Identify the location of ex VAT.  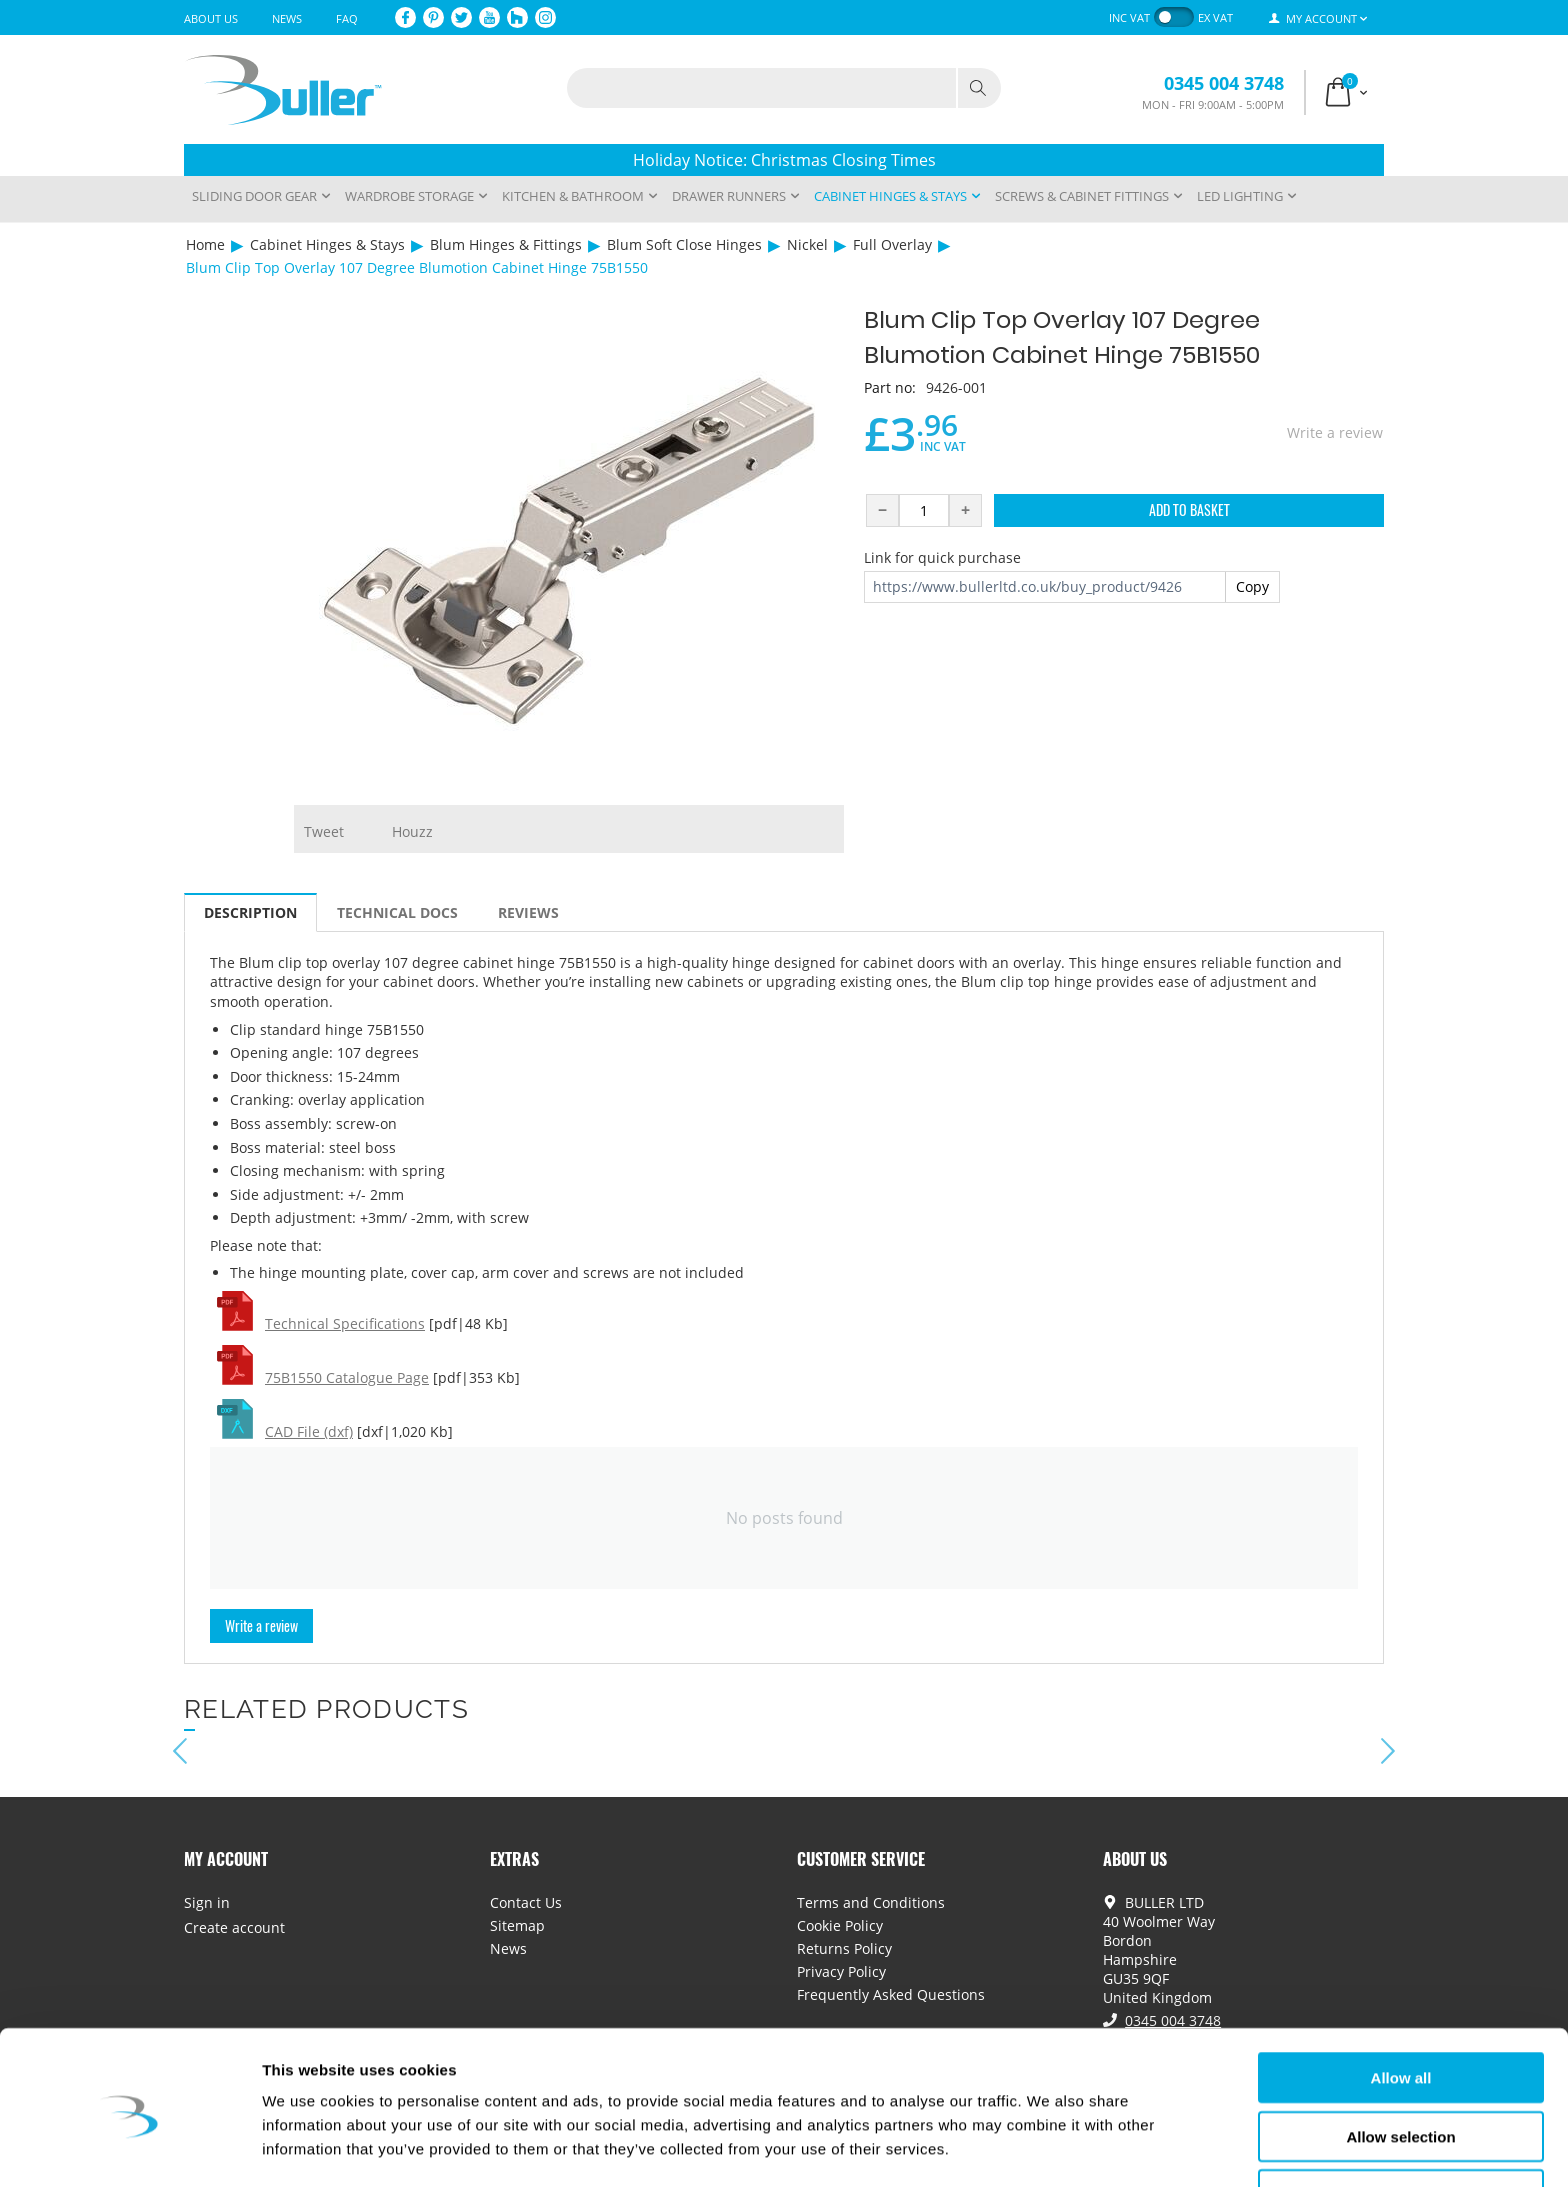
(1215, 17).